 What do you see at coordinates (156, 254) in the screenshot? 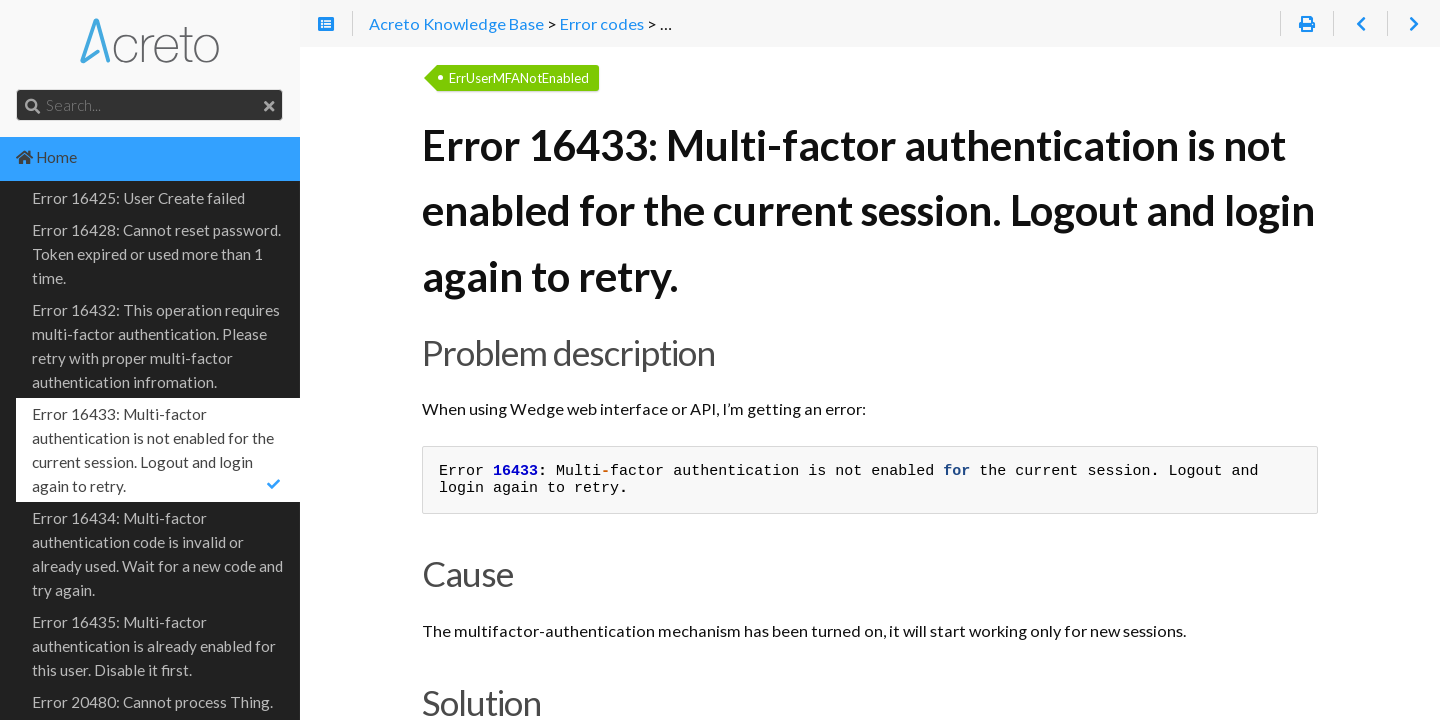
I see `Error 16428: Cannot reset password. Token expired or used more than 1 time.` at bounding box center [156, 254].